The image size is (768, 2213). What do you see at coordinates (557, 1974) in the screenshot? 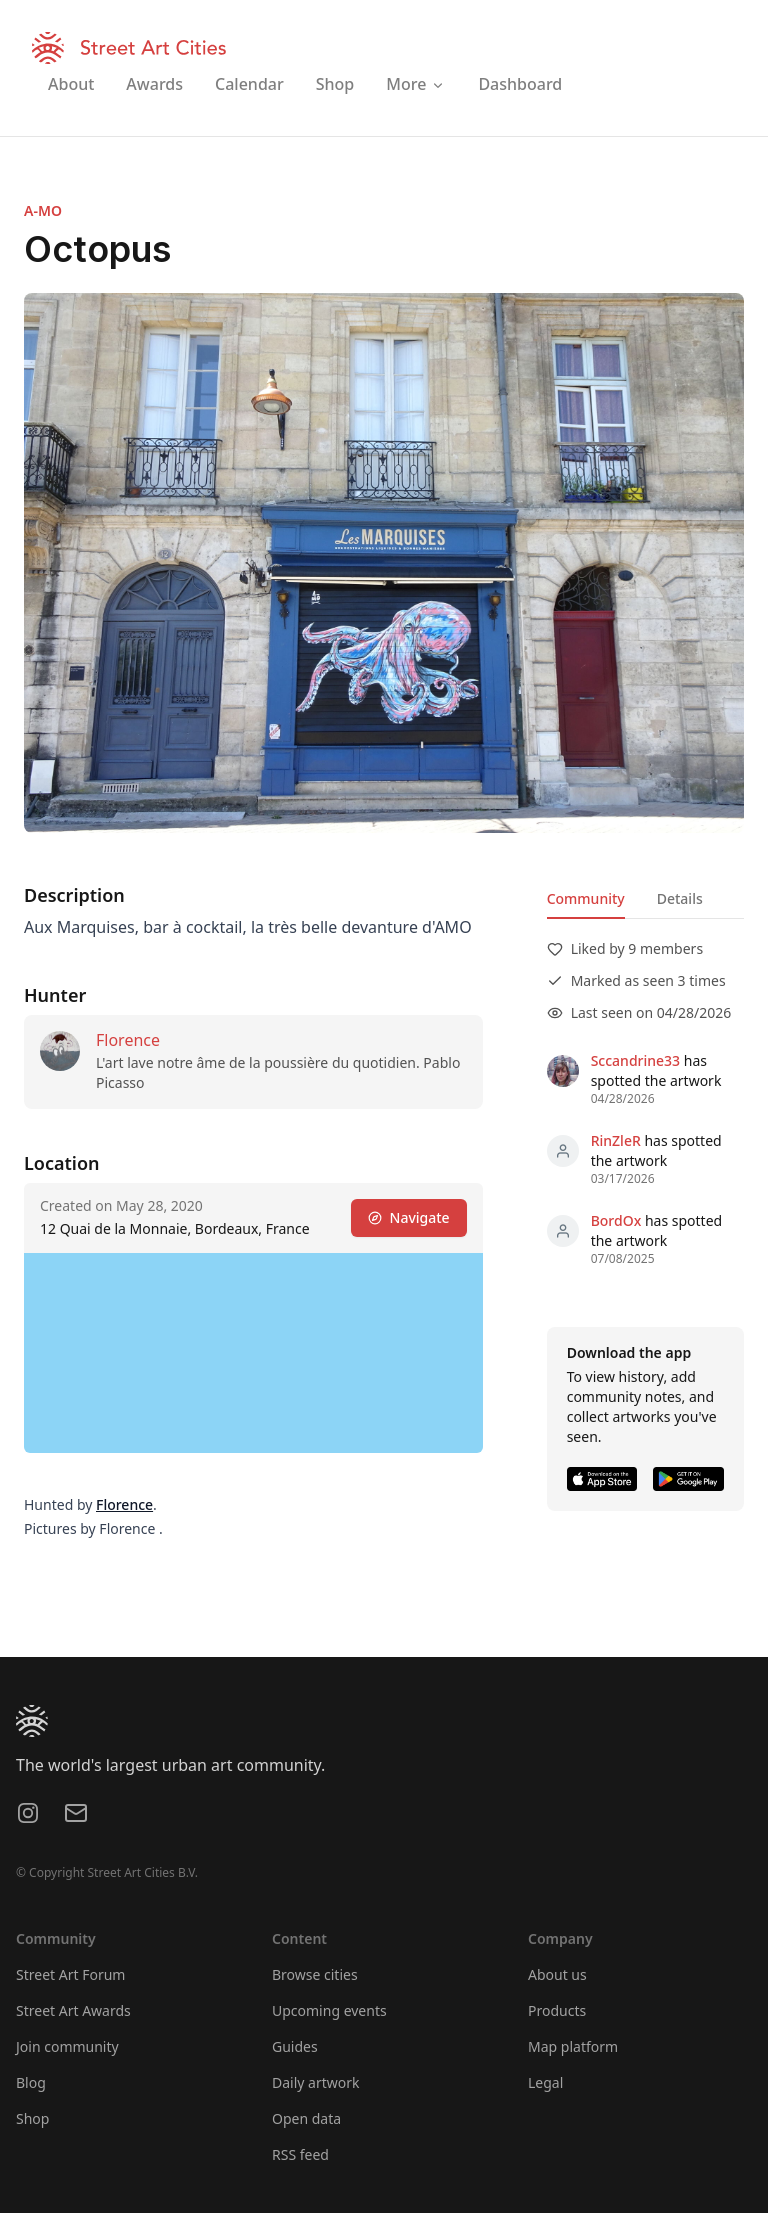
I see `About us` at bounding box center [557, 1974].